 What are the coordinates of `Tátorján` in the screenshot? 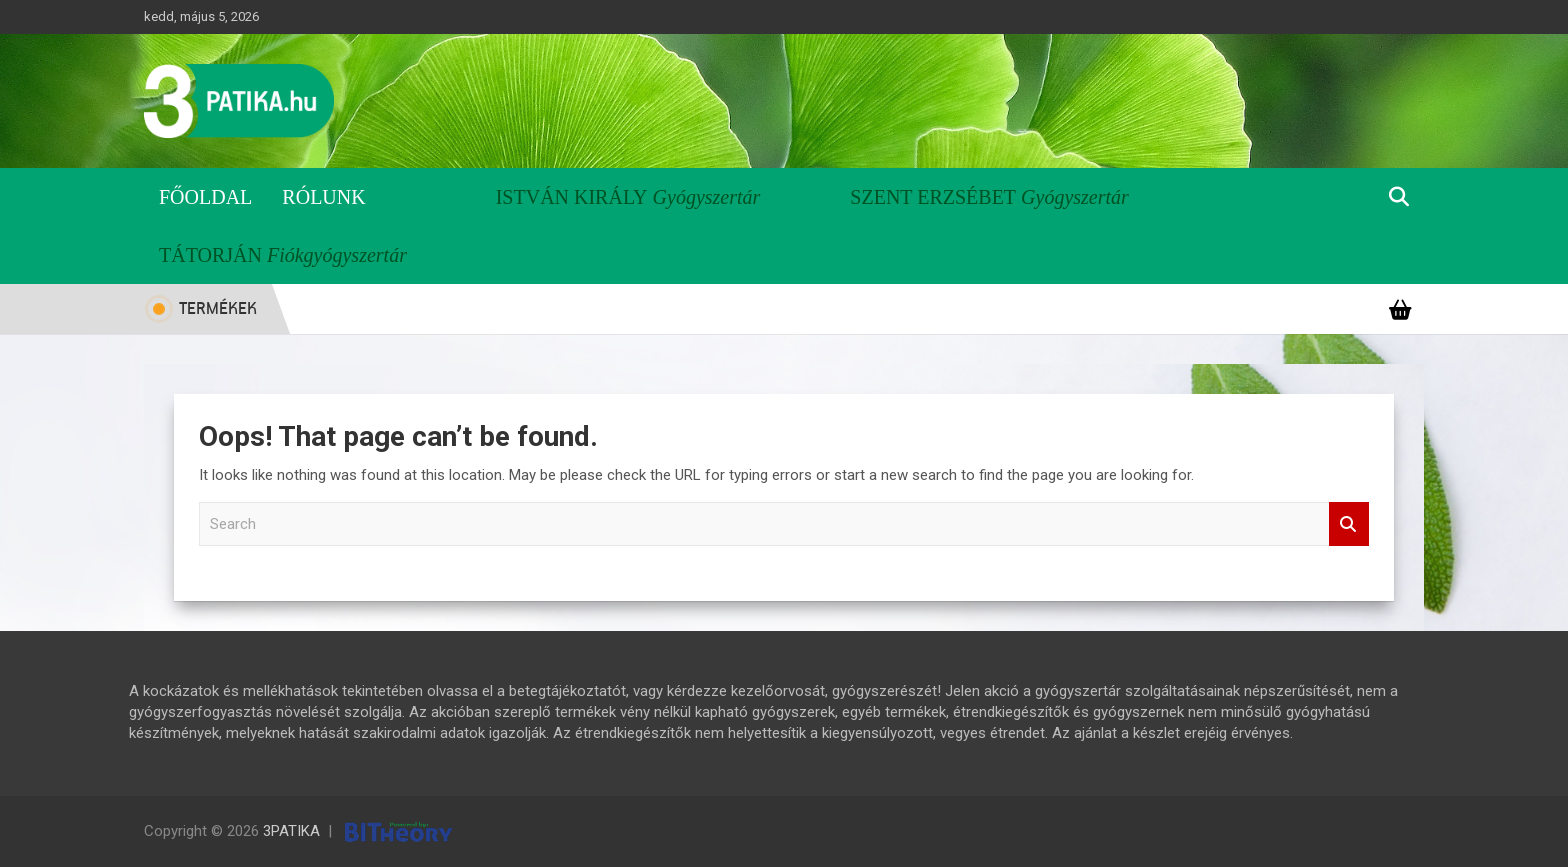 It's located at (210, 255).